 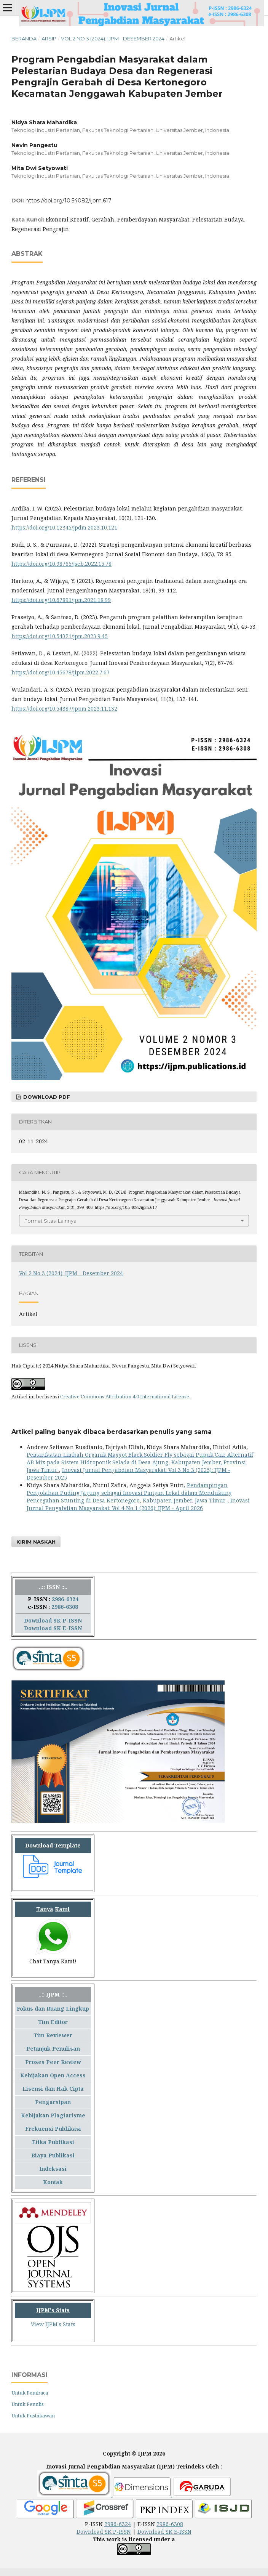 What do you see at coordinates (69, 200) in the screenshot?
I see `https://doi.org/10.54082/ijpm.617` at bounding box center [69, 200].